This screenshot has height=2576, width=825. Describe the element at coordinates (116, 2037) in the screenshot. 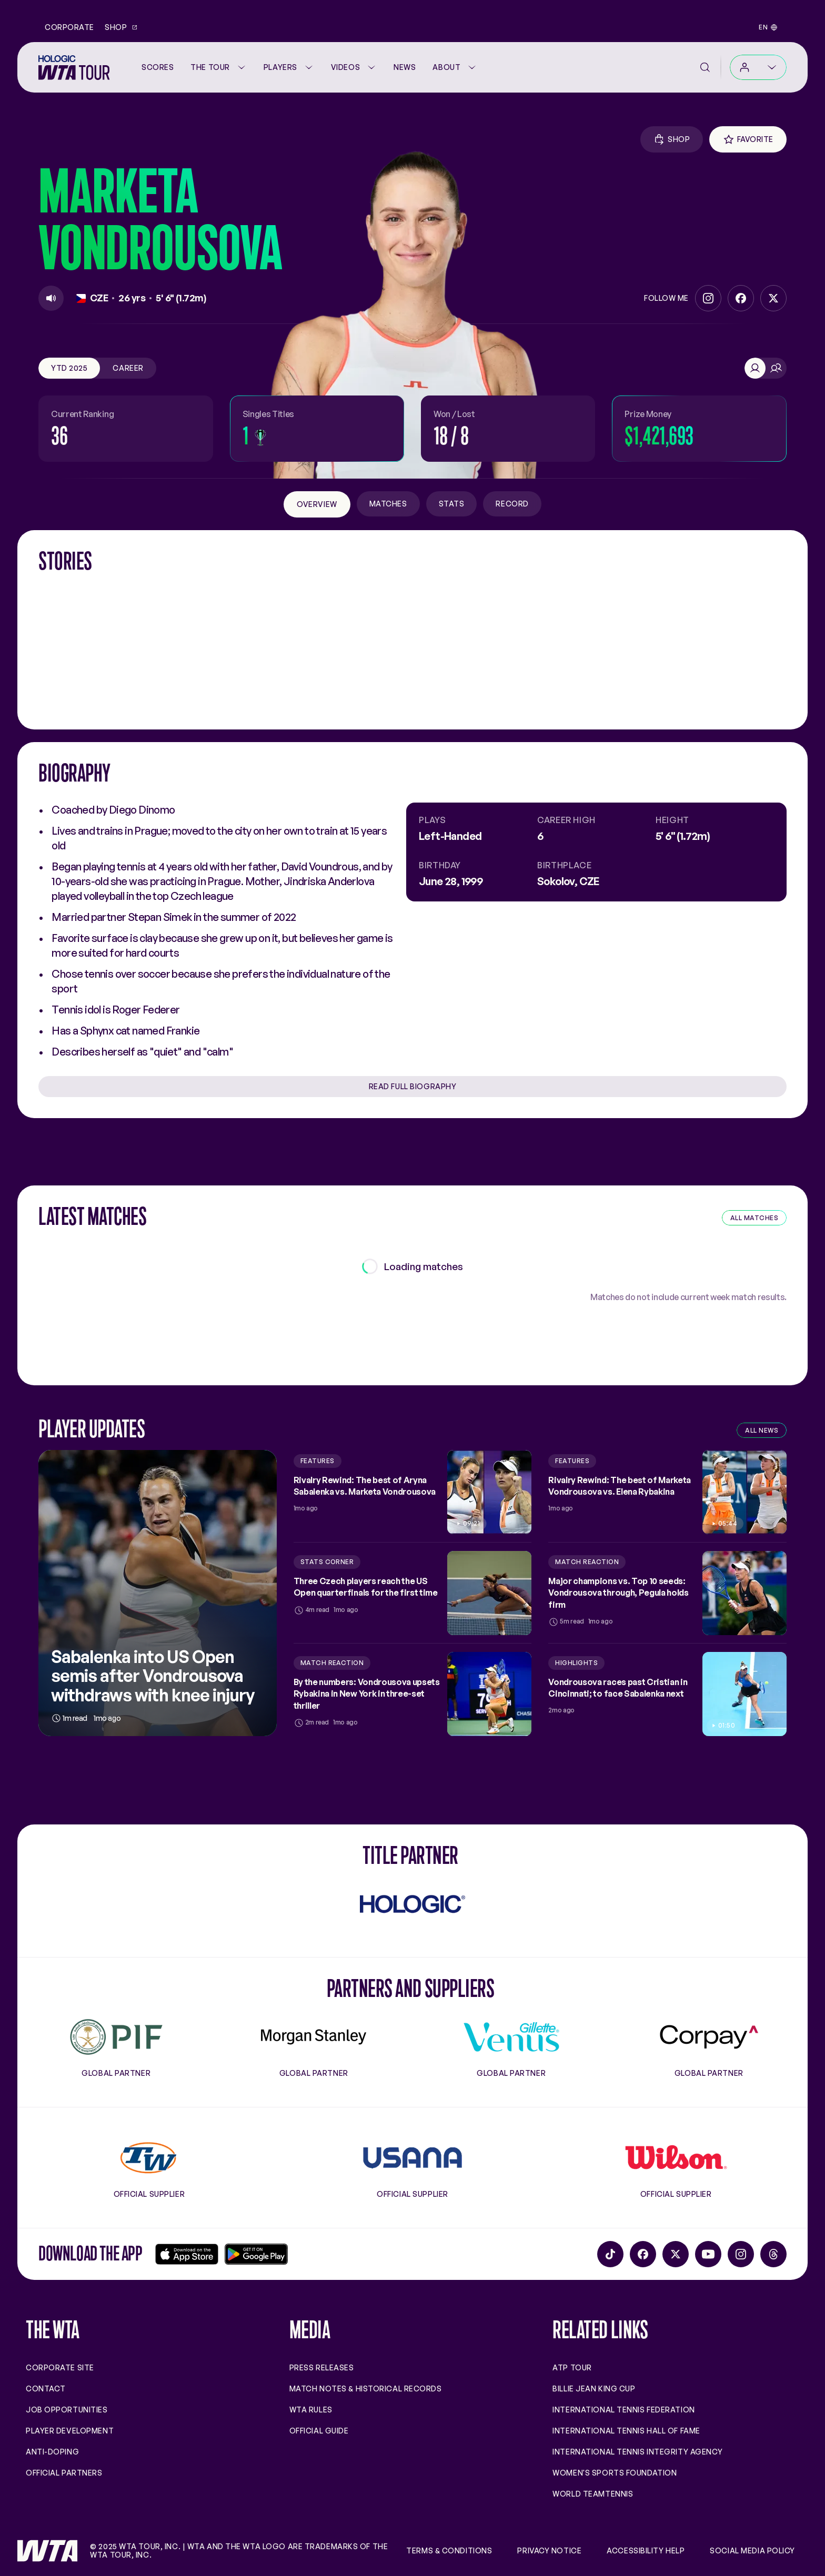

I see `[PIF]` at that location.